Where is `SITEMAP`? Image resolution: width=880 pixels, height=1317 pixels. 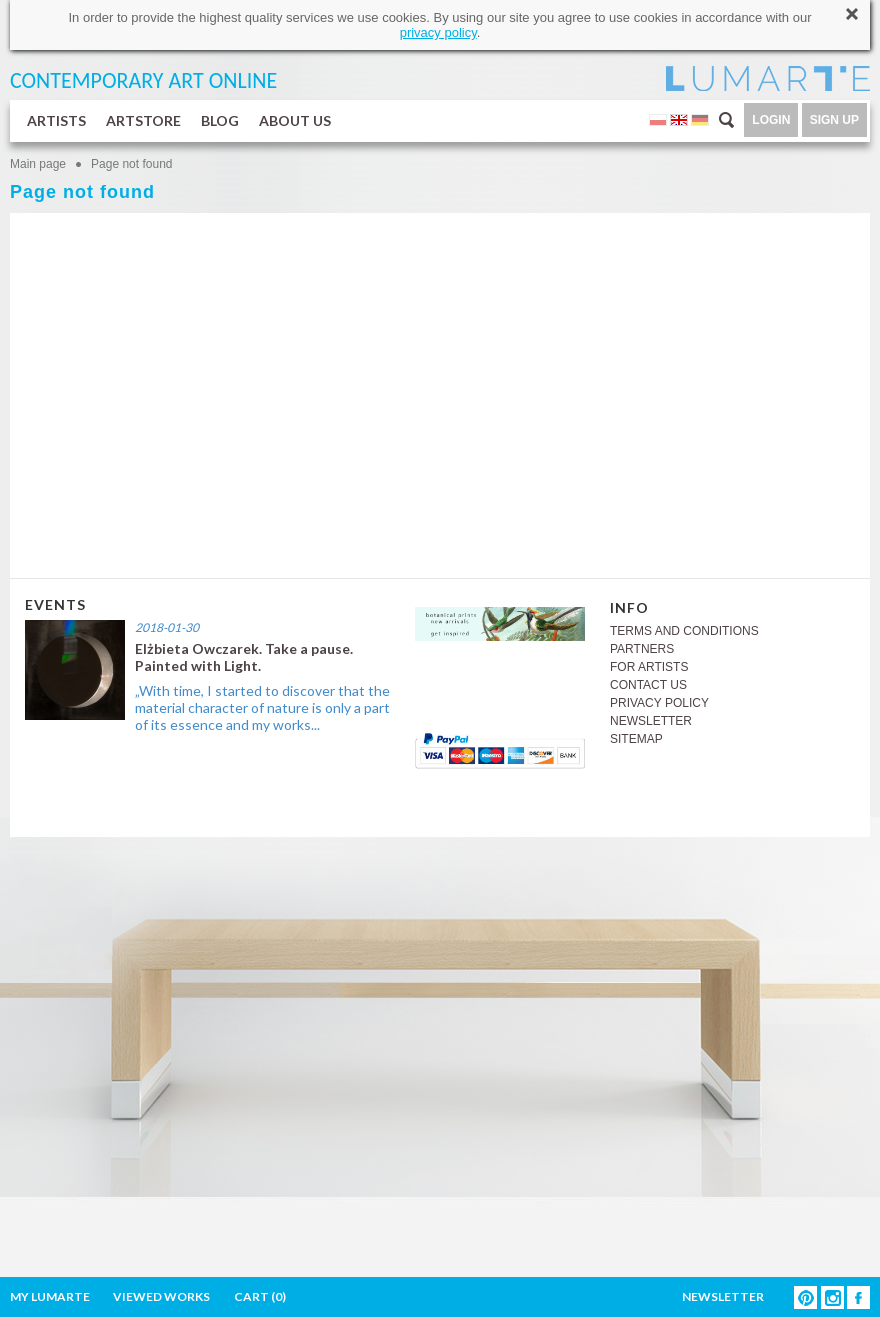 SITEMAP is located at coordinates (636, 739).